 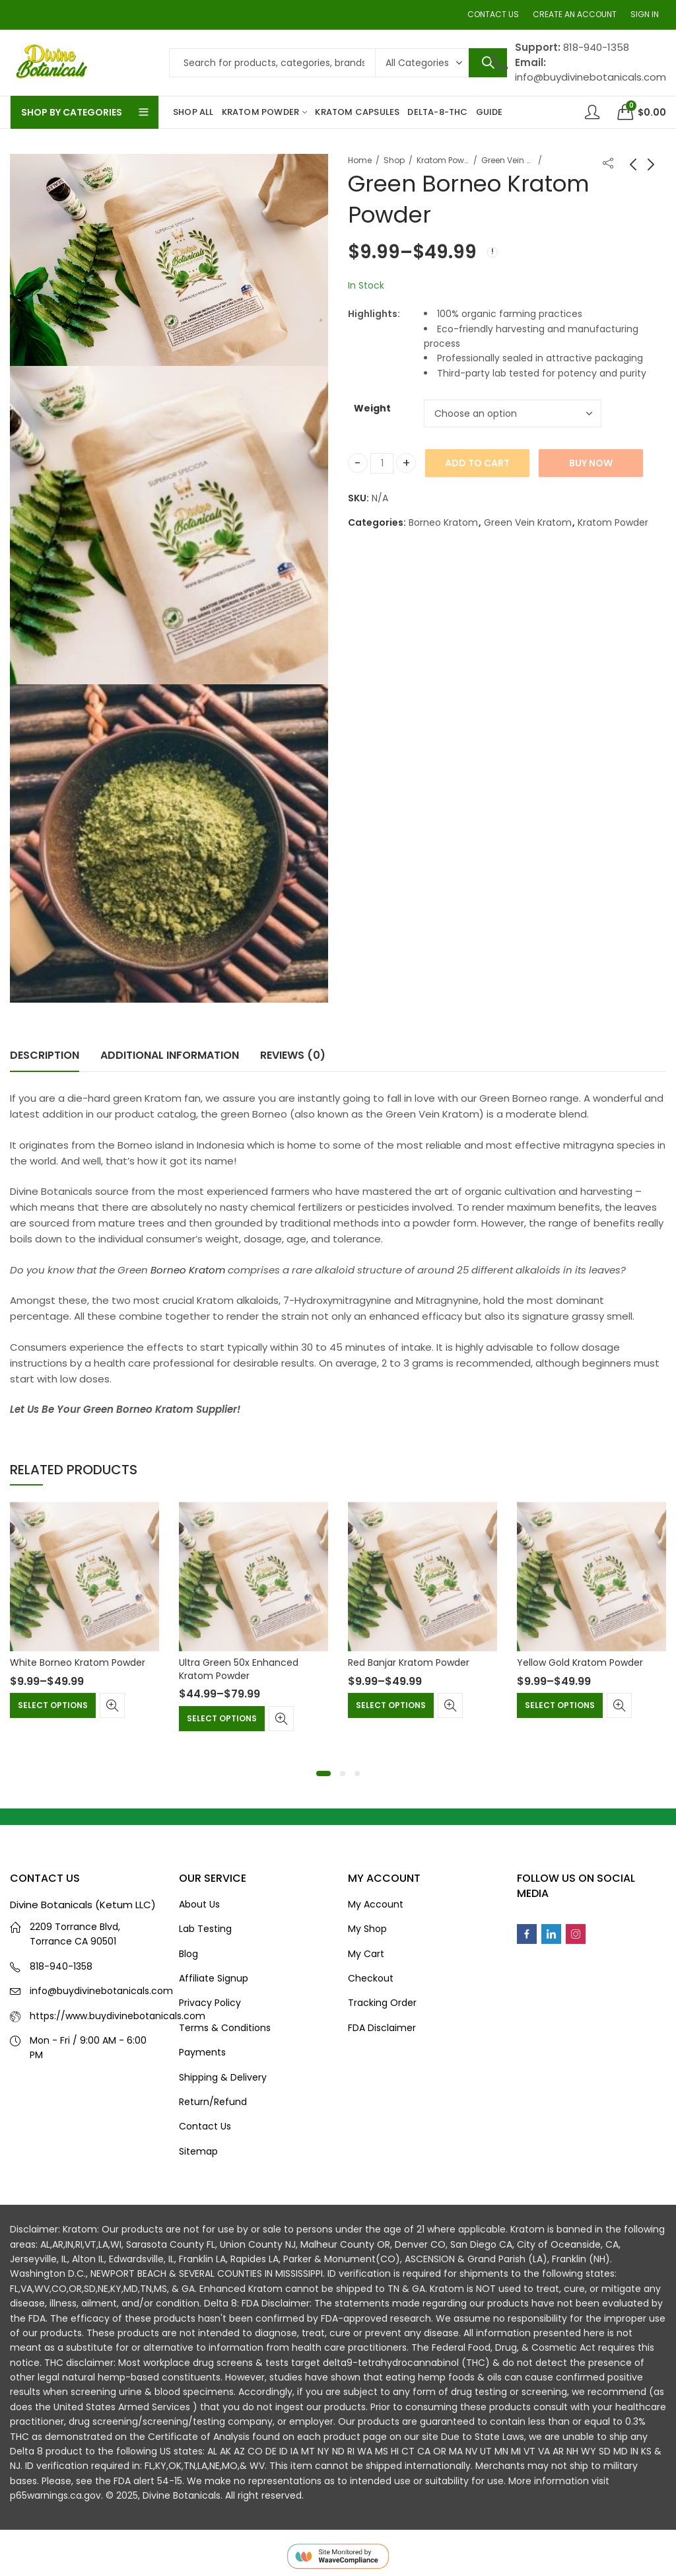 What do you see at coordinates (199, 1904) in the screenshot?
I see `About Us` at bounding box center [199, 1904].